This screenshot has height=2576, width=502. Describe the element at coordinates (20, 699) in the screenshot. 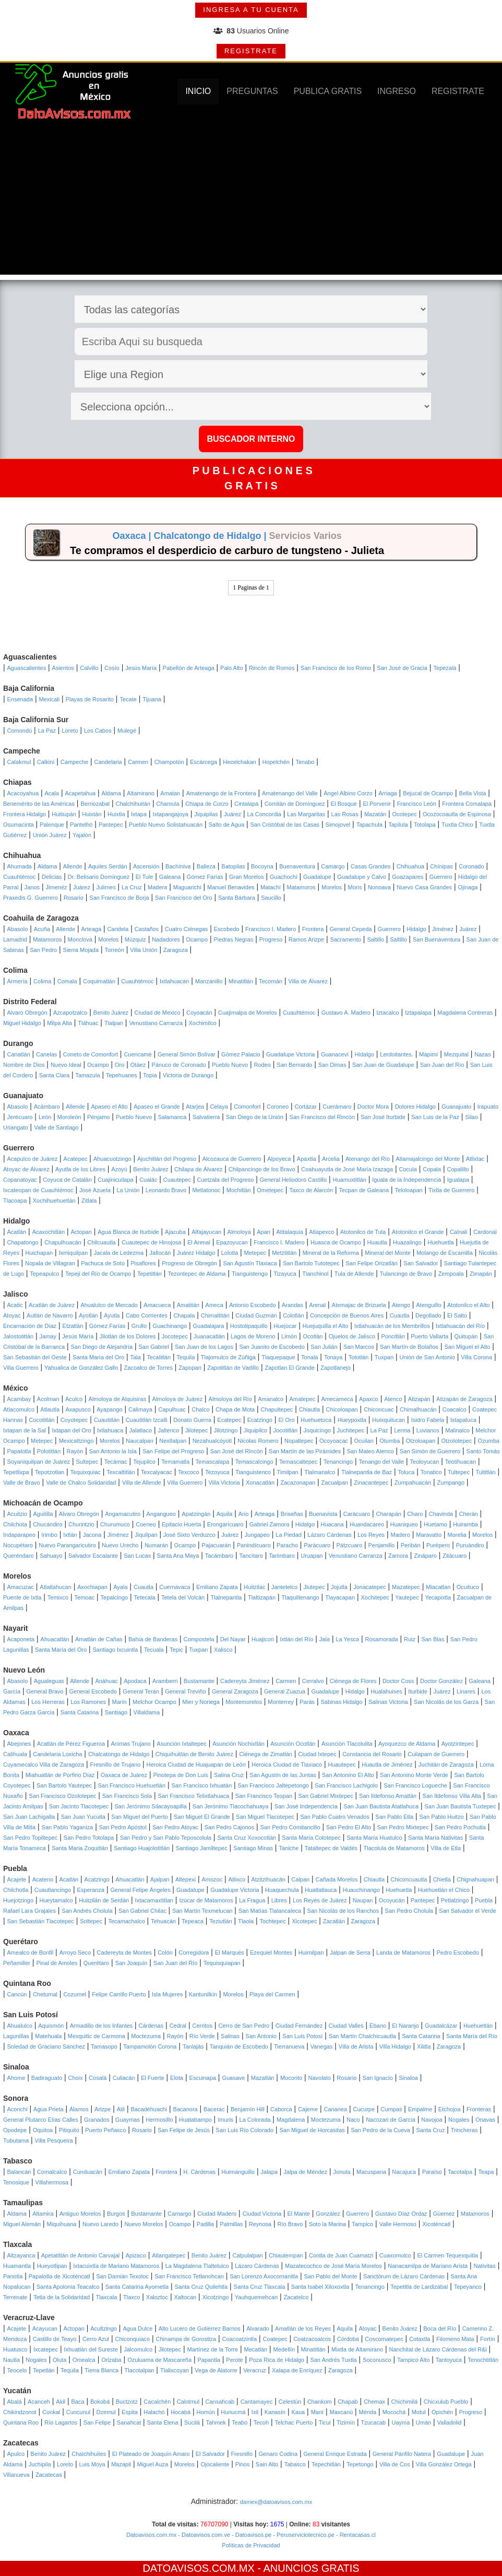

I see `Ensenada` at that location.